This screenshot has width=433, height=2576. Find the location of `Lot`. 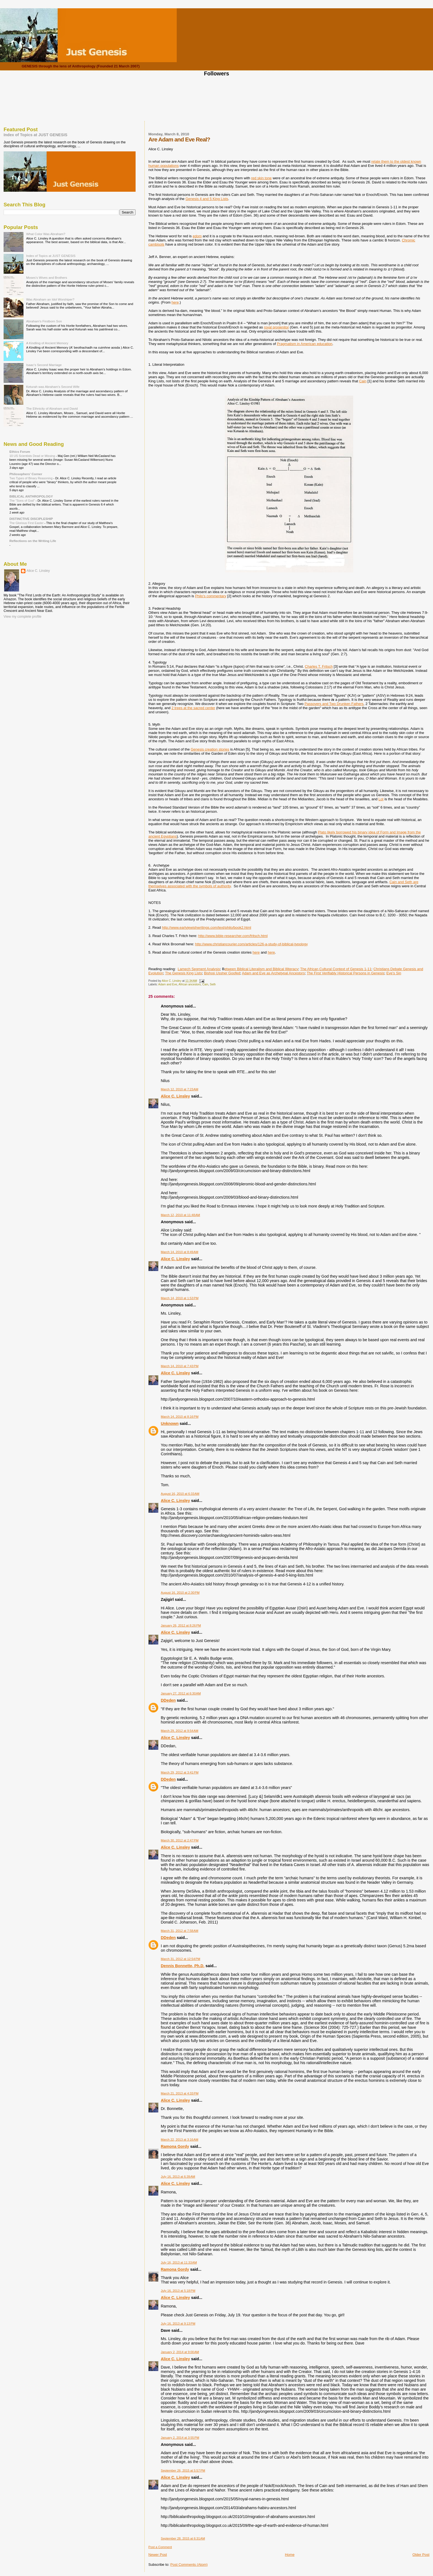

Lot is located at coordinates (381, 799).